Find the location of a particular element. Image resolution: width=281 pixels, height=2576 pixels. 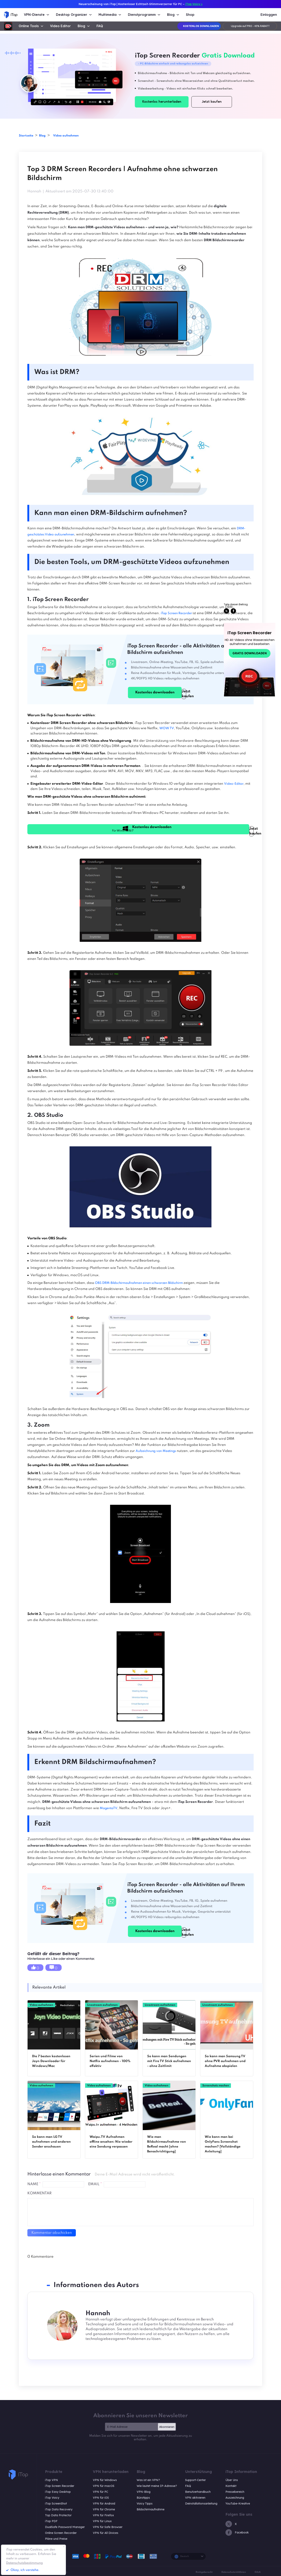

Online Screen Recorder is located at coordinates (61, 2532).